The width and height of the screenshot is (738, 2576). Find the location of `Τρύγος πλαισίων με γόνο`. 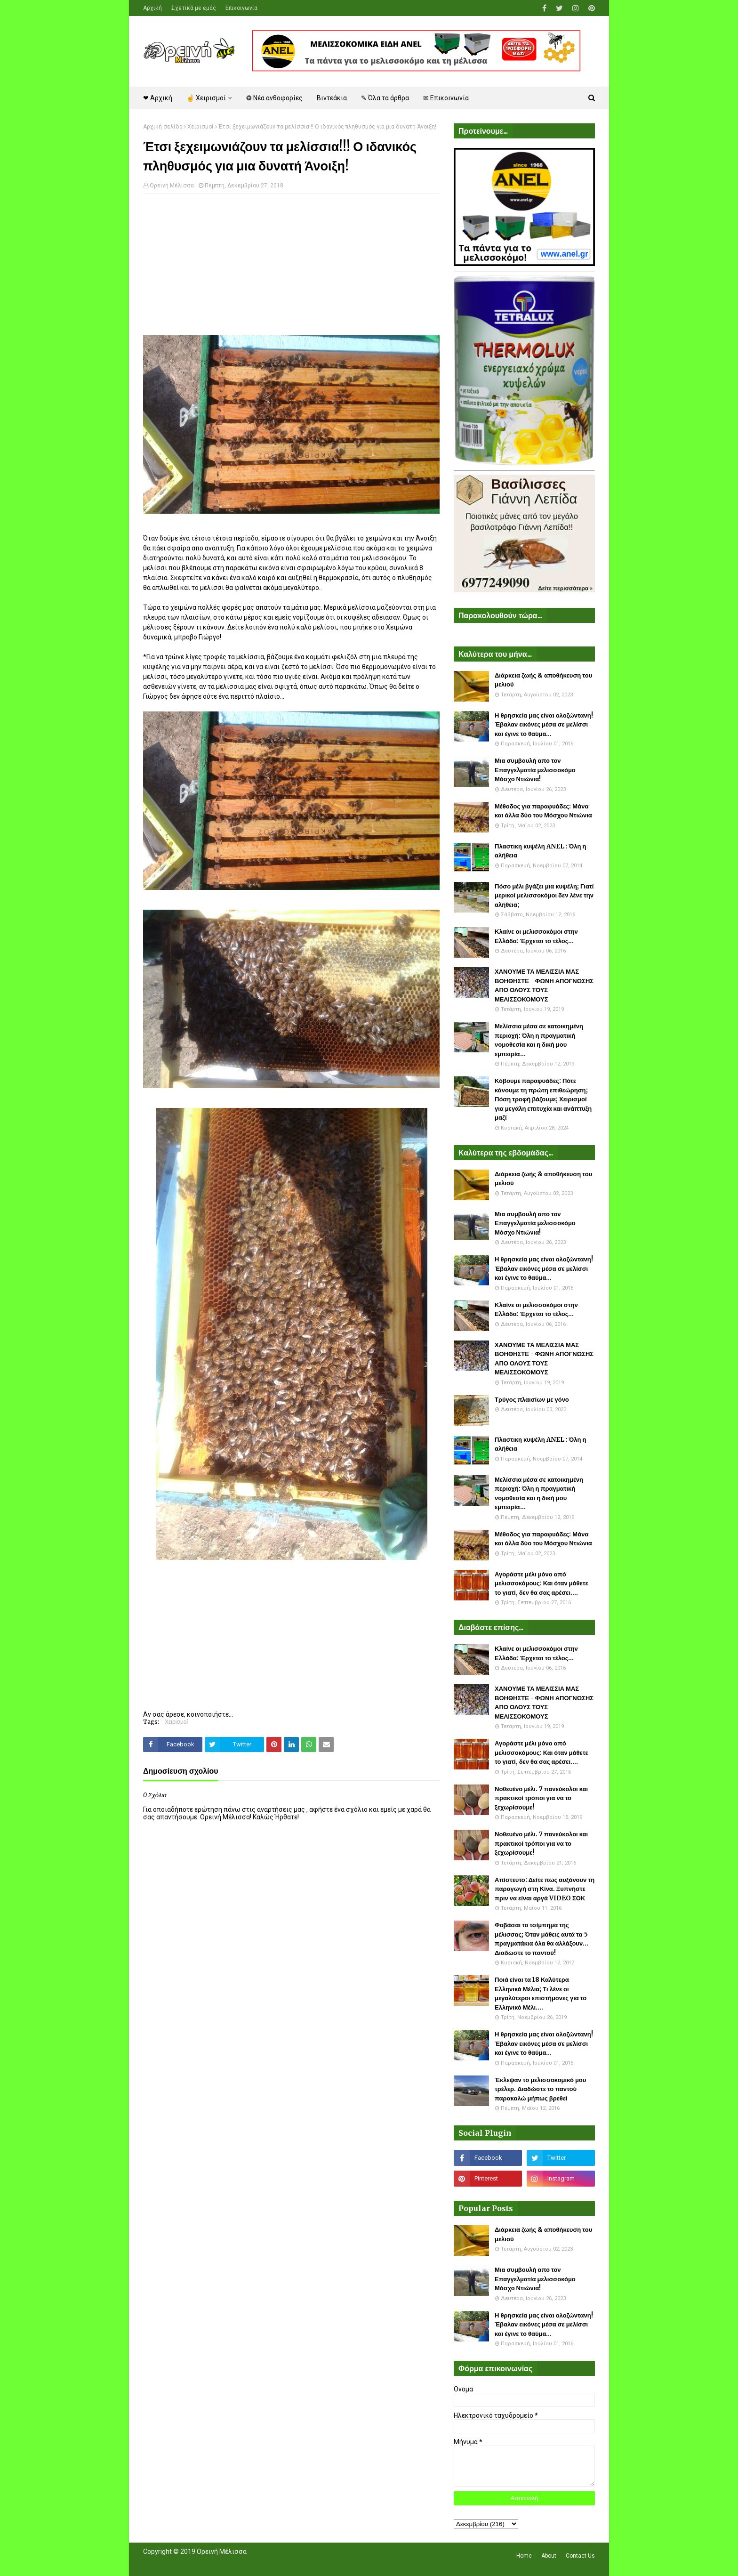

Τρύγος πλαισίων με γόνο is located at coordinates (532, 1400).